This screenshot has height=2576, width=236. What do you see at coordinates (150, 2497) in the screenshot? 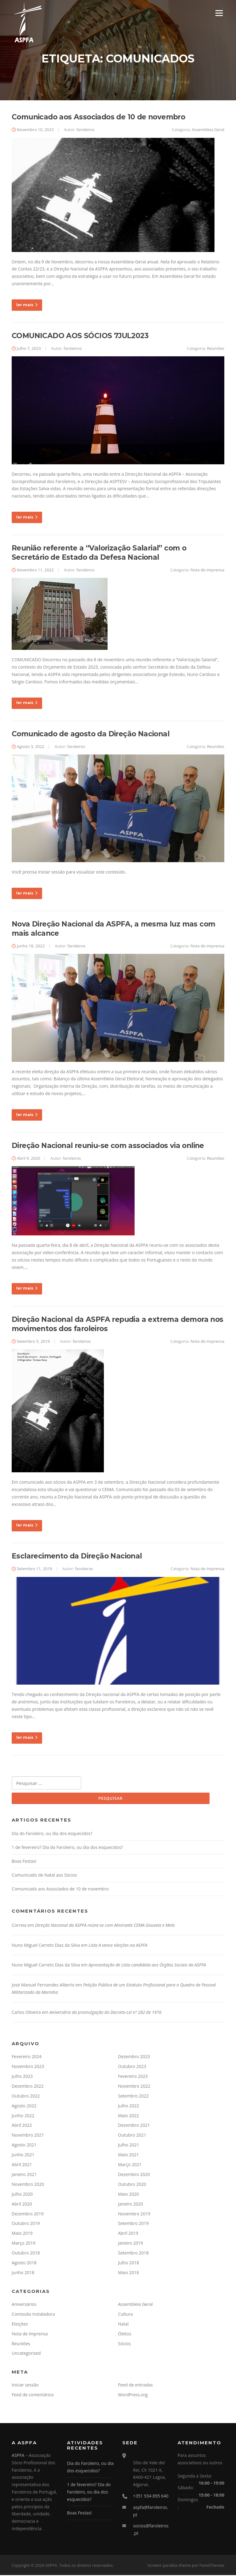
I see `+351 934 895 640` at bounding box center [150, 2497].